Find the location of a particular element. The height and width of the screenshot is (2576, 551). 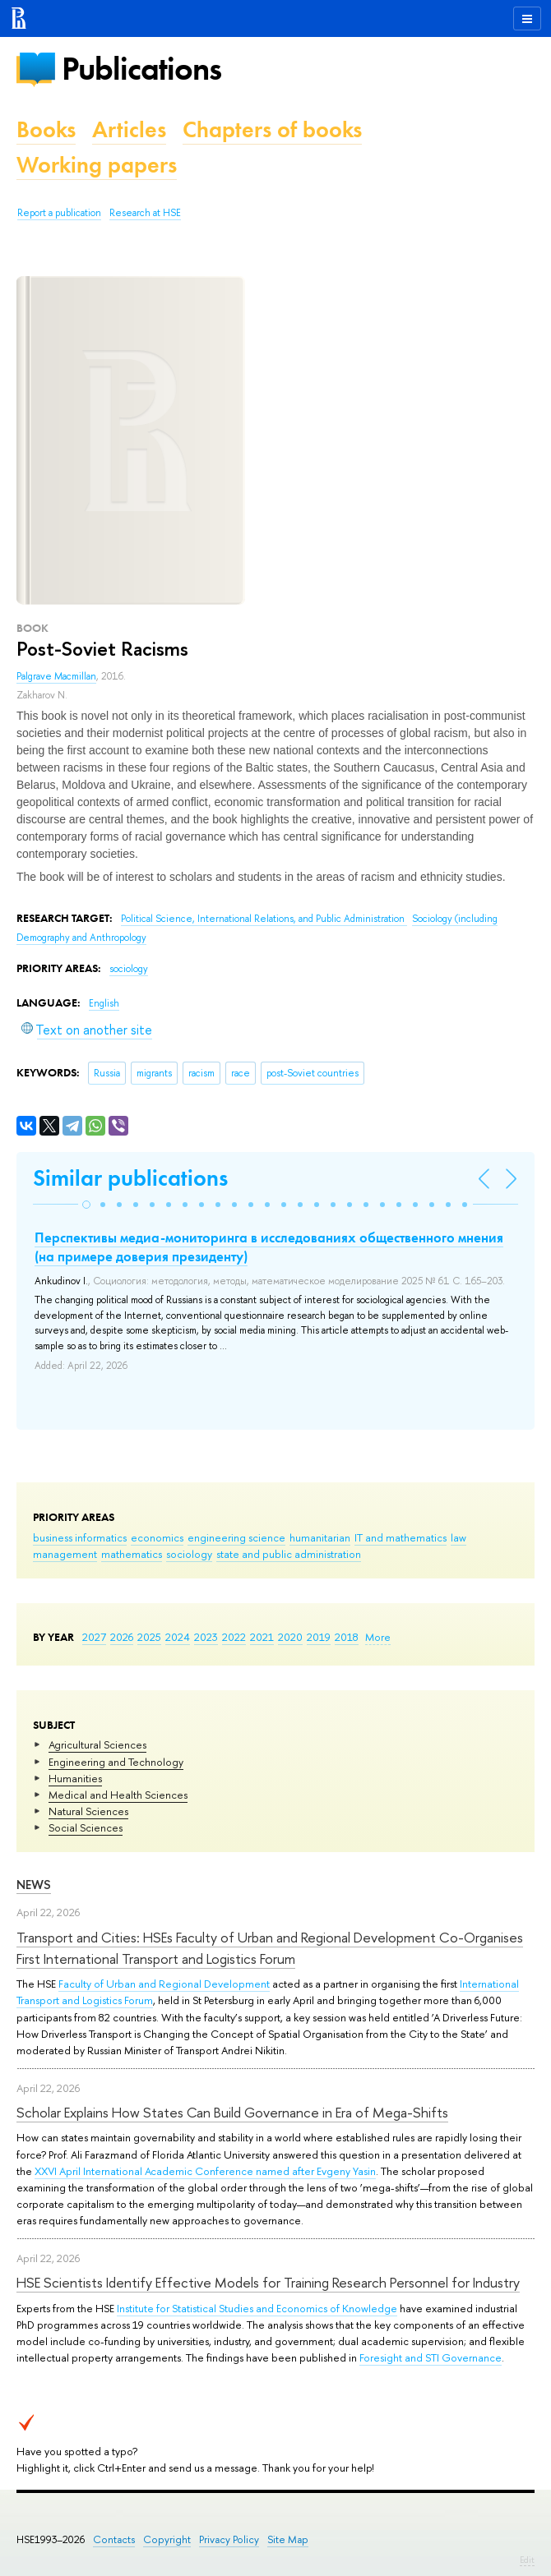

[button] is located at coordinates (86, 1204).